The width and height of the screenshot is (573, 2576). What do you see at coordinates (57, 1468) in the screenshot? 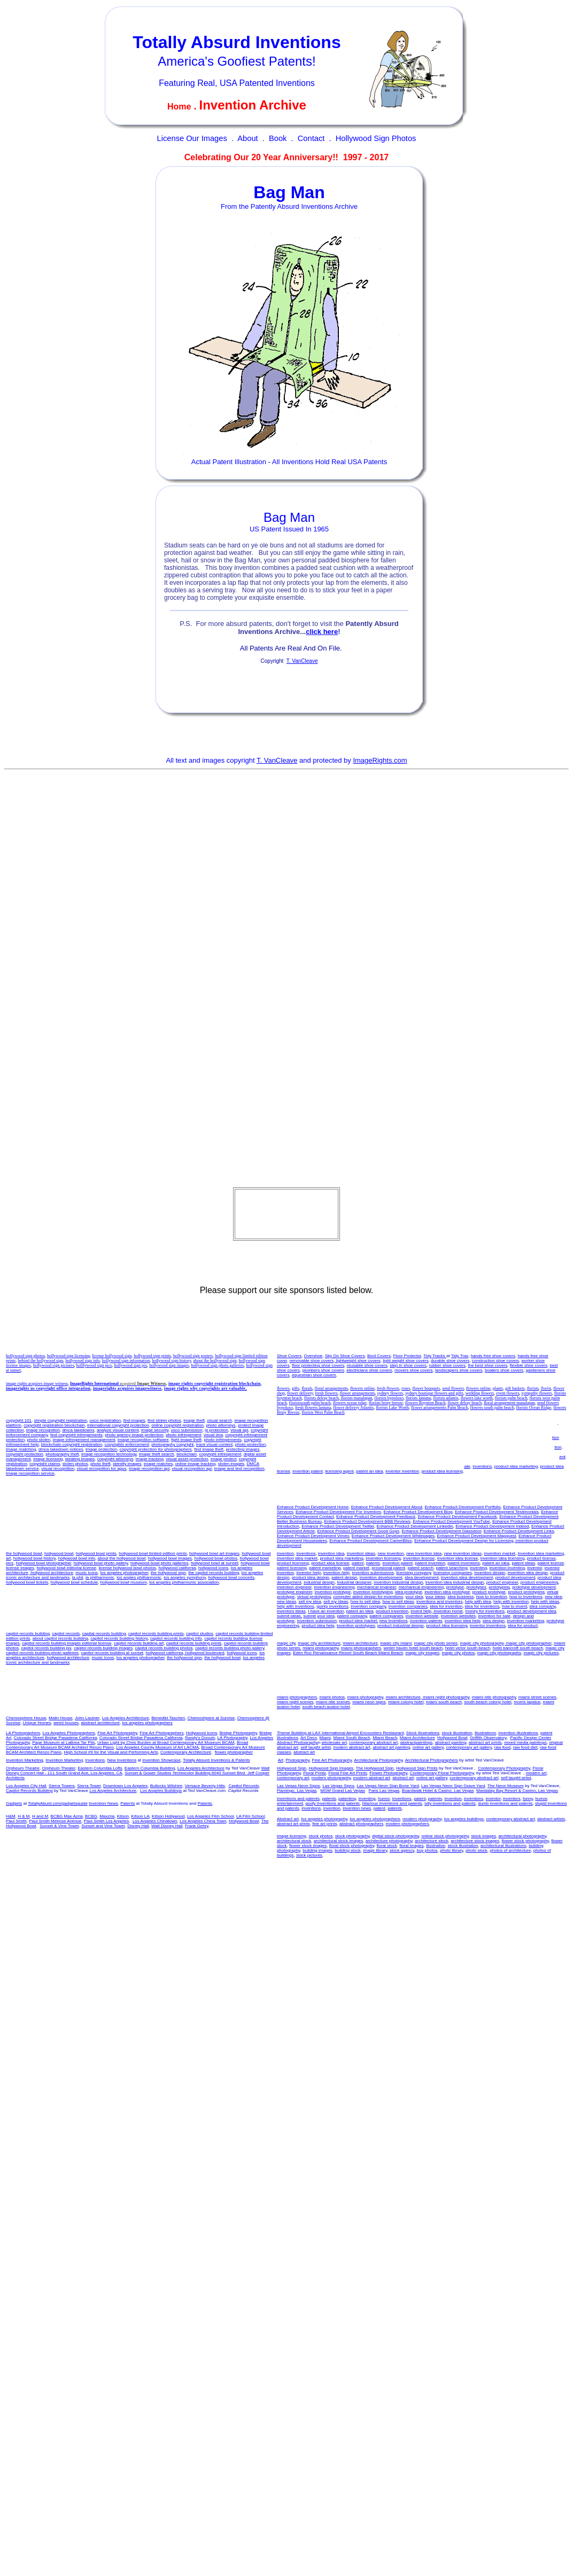
I see `visual recognition` at bounding box center [57, 1468].